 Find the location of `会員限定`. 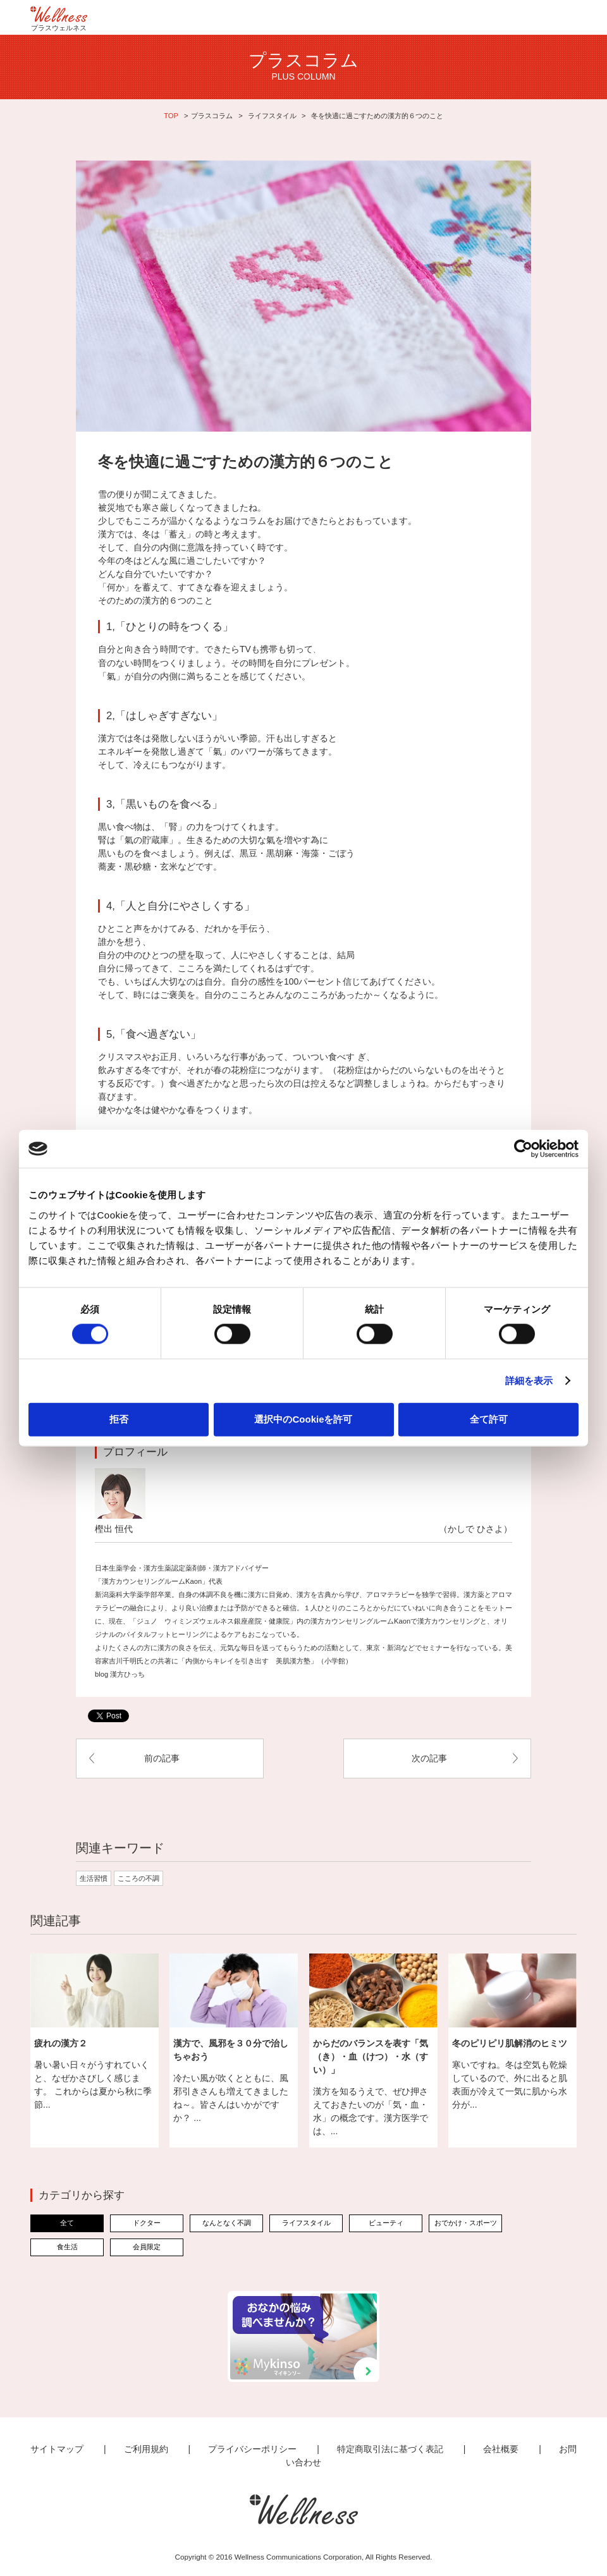

会員限定 is located at coordinates (147, 2247).